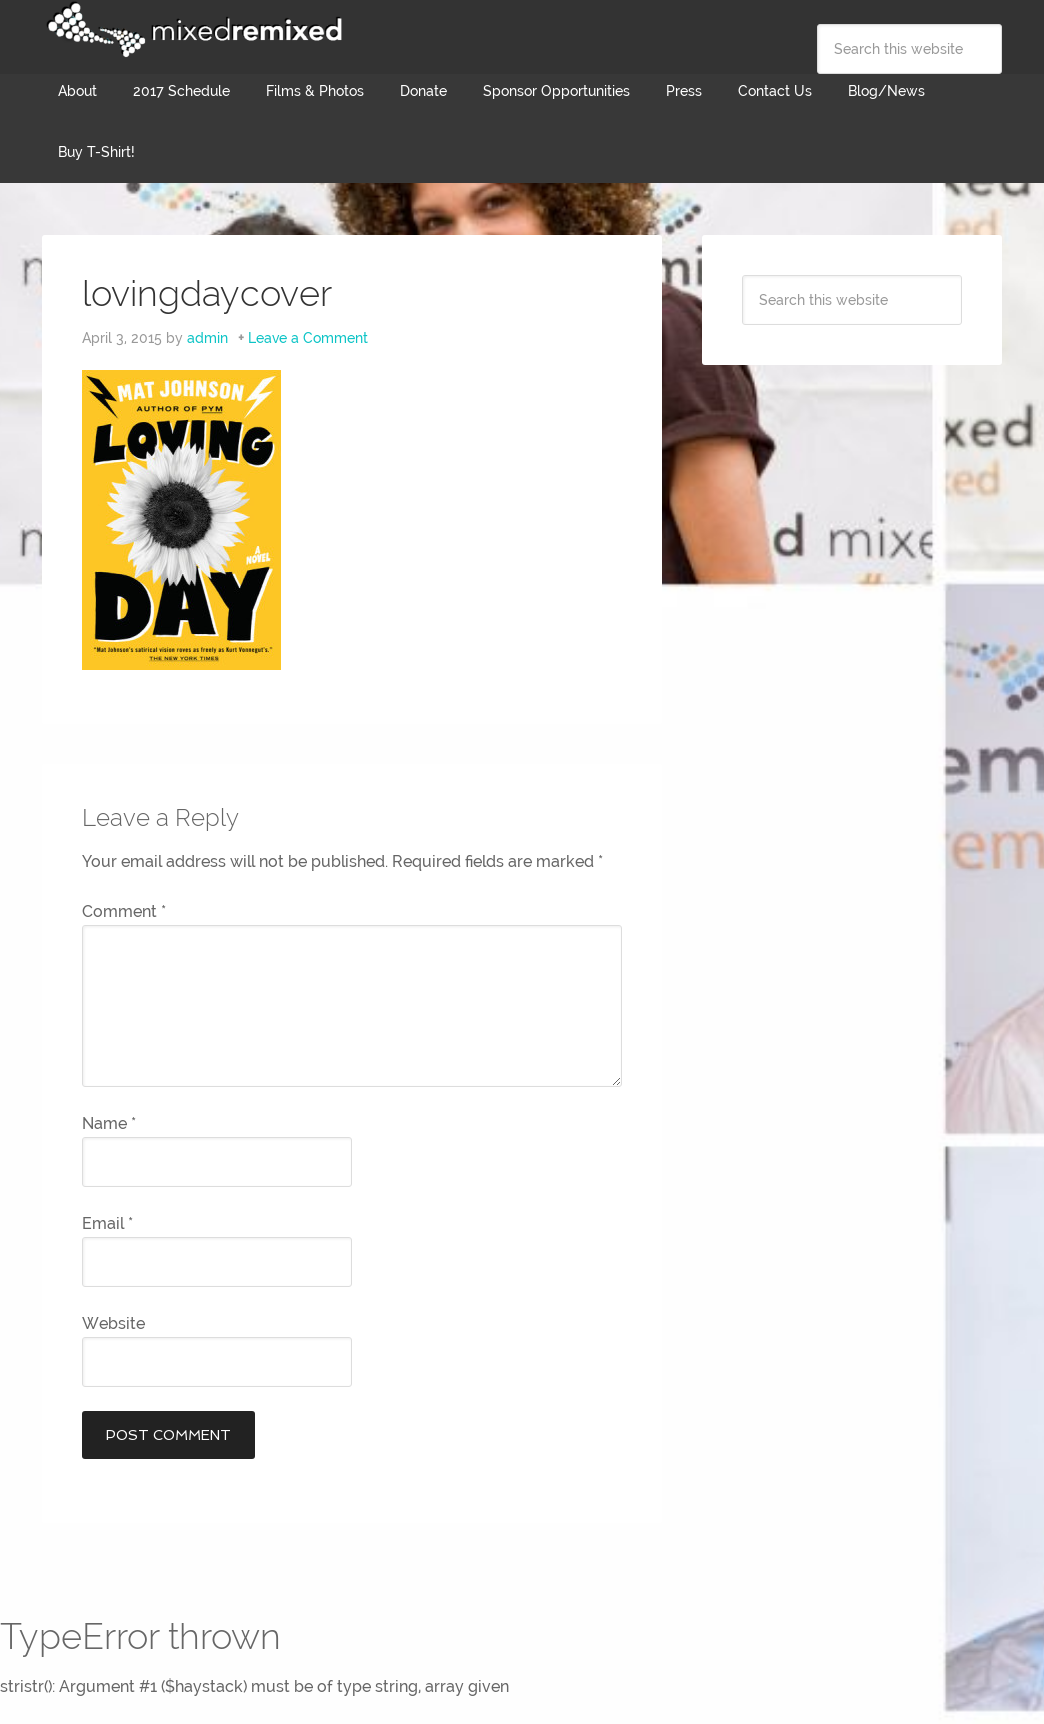  I want to click on Mixed Remixed Festival, so click(192, 30).